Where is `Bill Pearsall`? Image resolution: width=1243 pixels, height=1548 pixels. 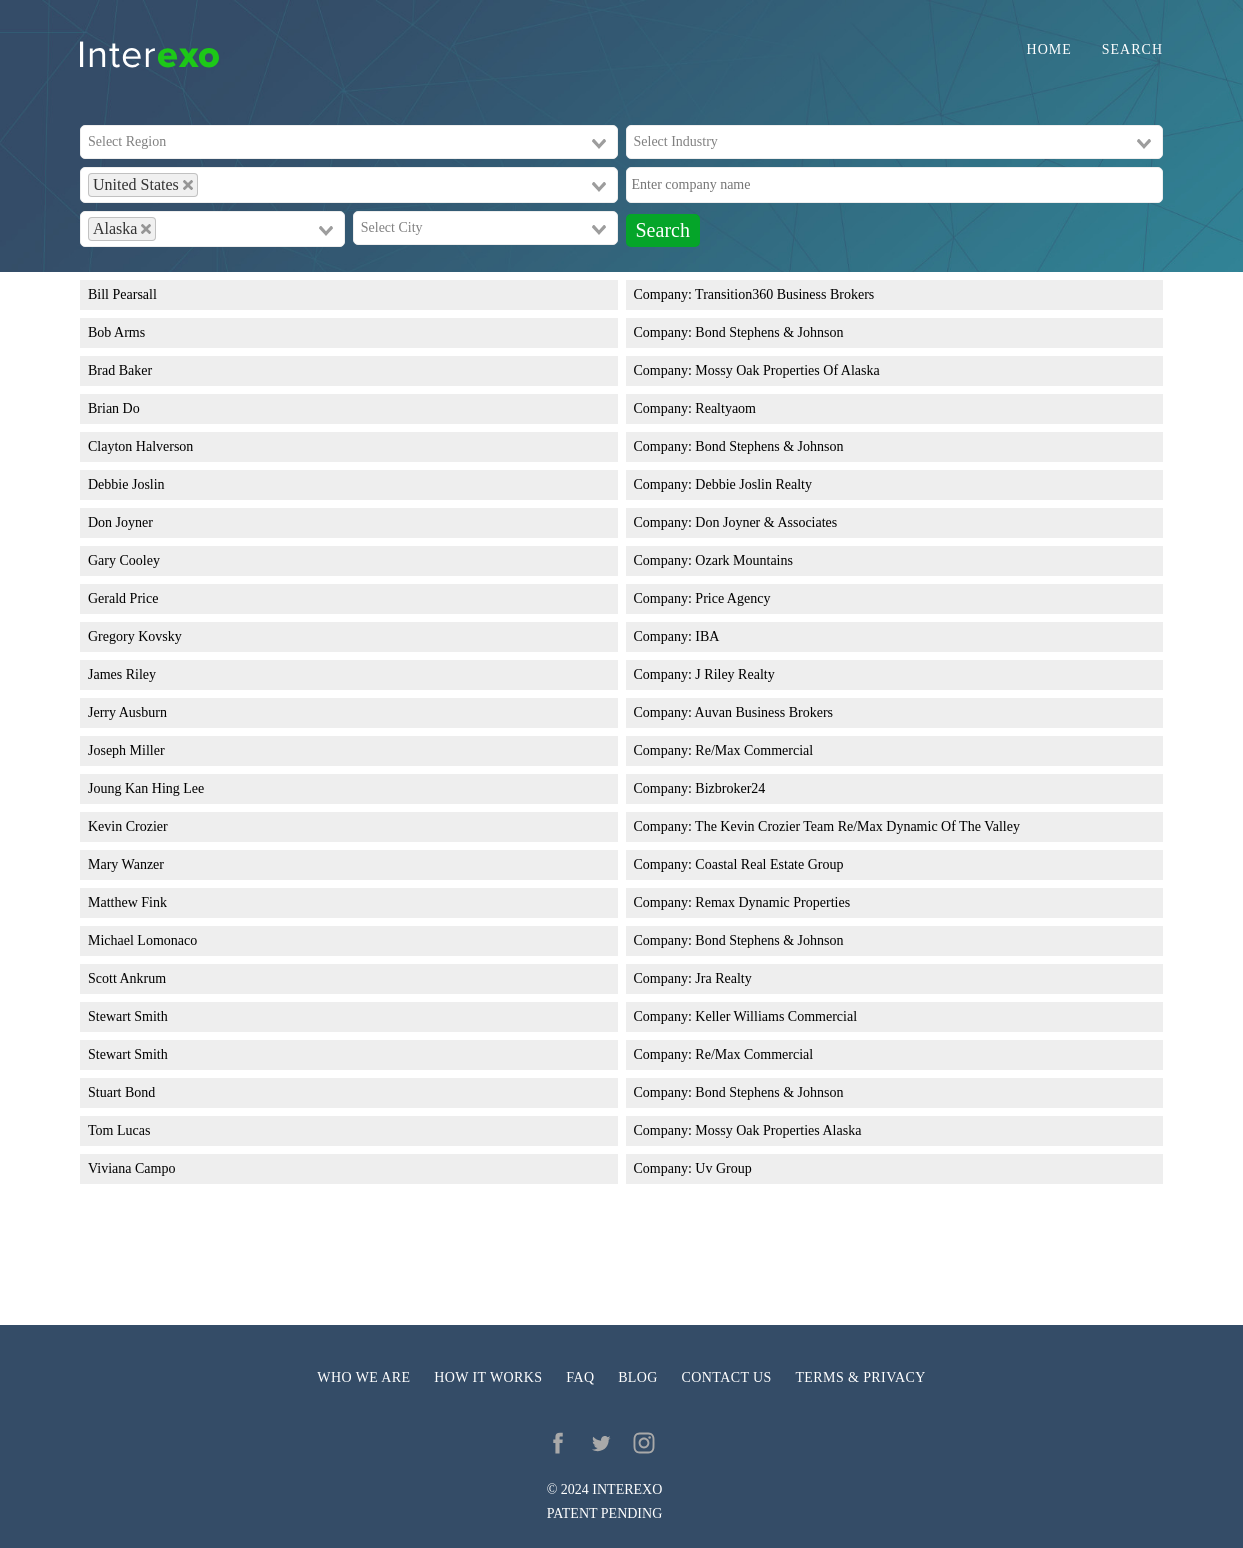 Bill Pearsall is located at coordinates (122, 294).